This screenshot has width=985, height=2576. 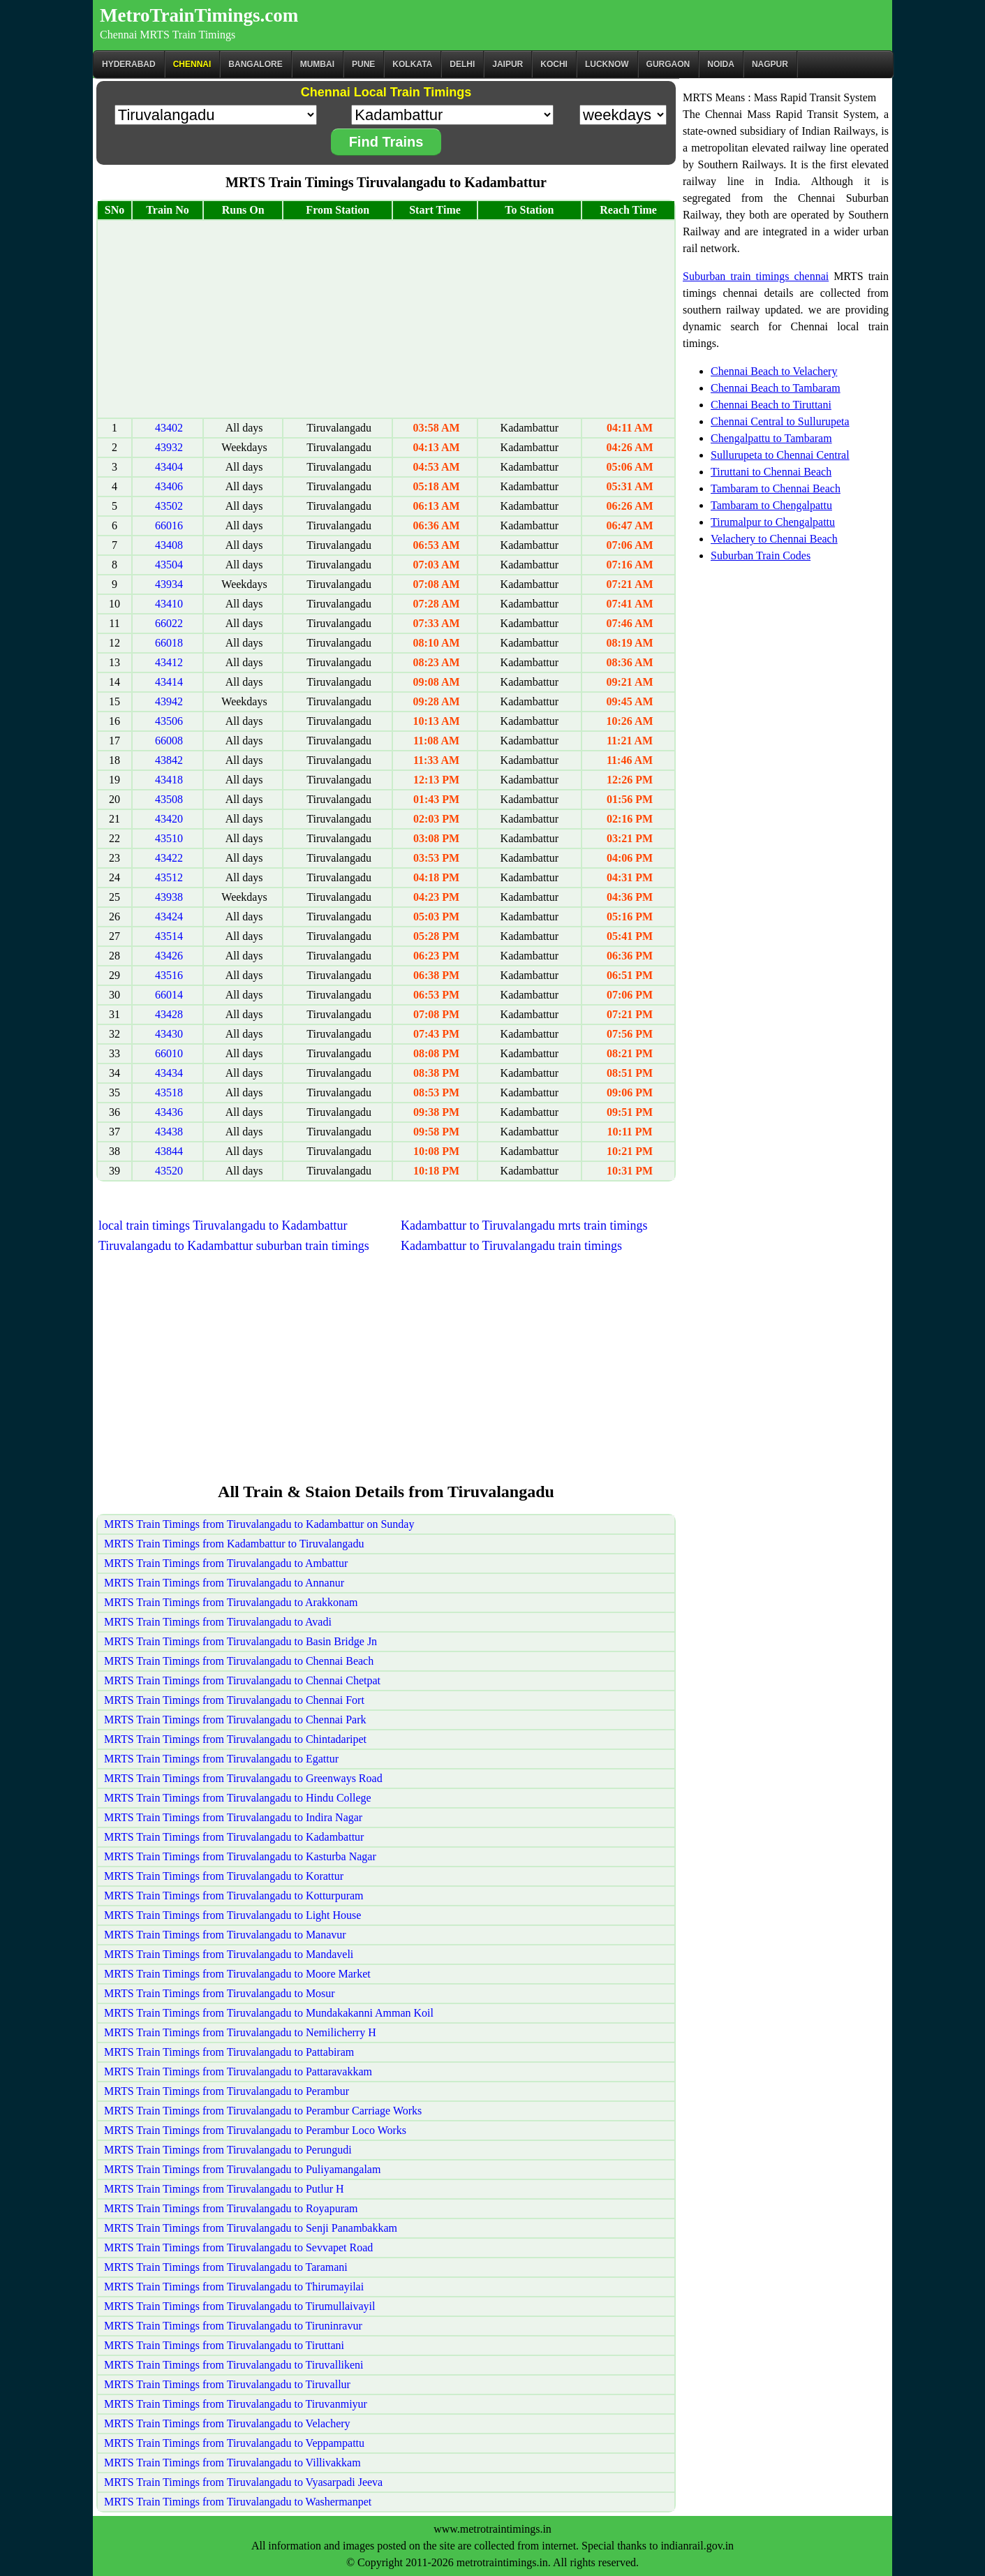 I want to click on Tirumalpur to Chengalpattu, so click(x=773, y=522).